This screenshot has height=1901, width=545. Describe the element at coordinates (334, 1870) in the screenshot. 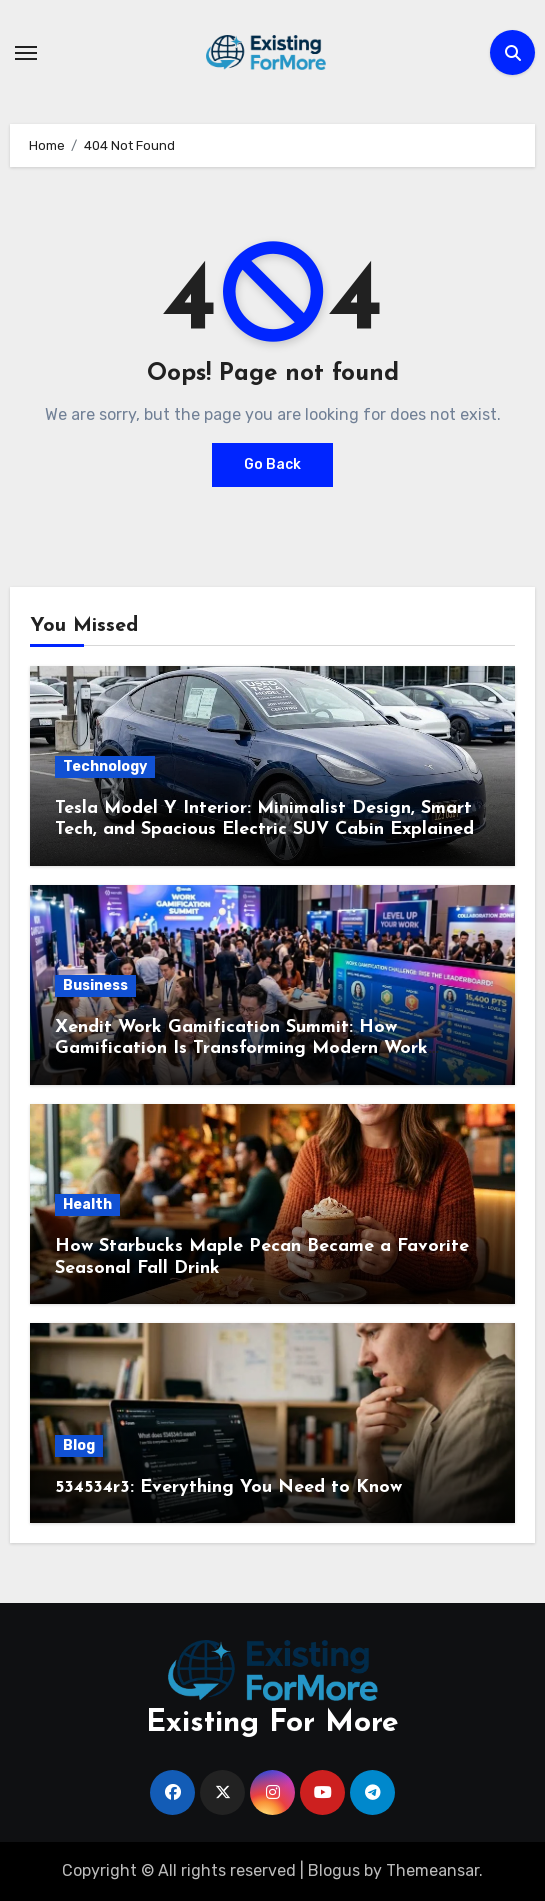

I see `Blogus` at that location.